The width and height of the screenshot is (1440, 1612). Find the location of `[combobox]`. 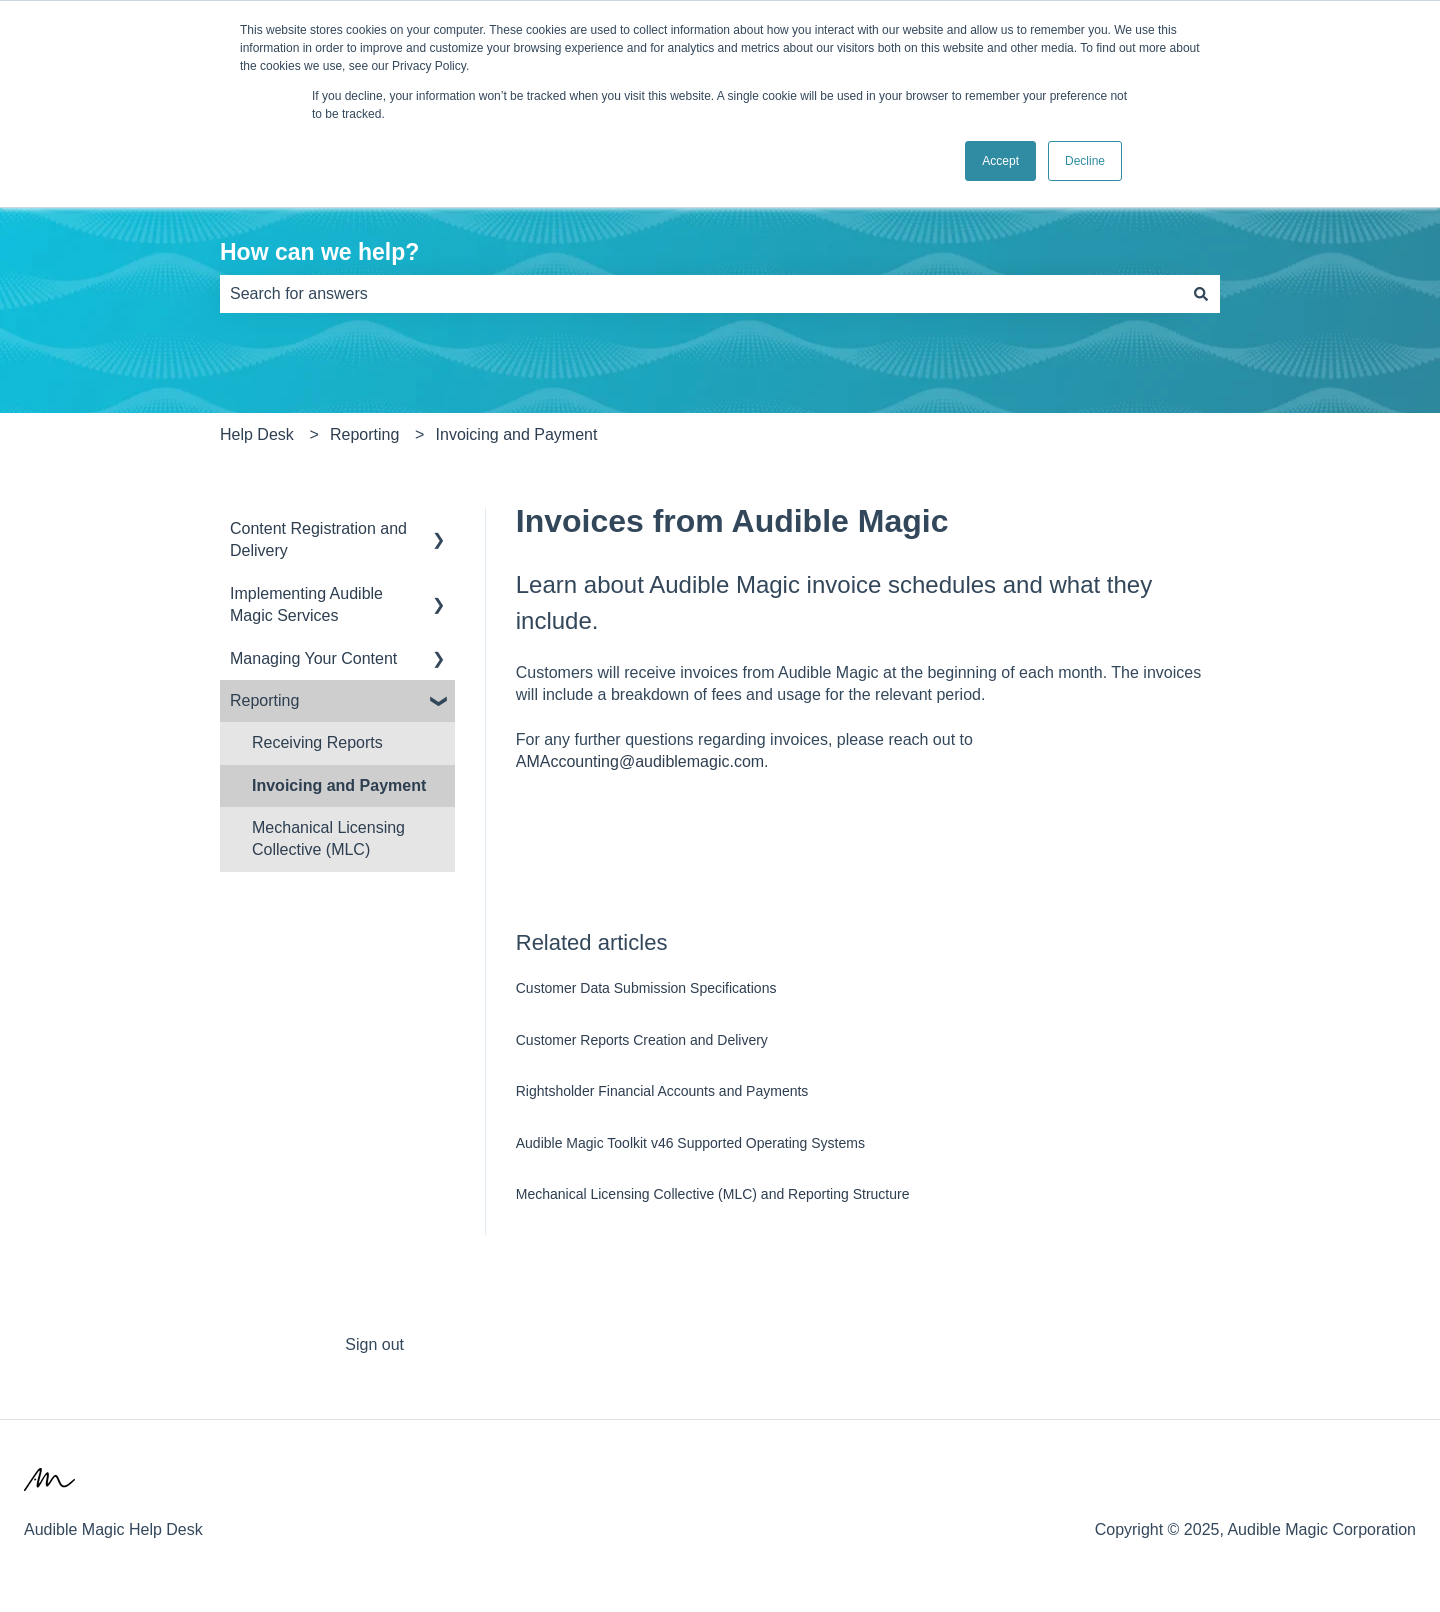

[combobox] is located at coordinates (701, 294).